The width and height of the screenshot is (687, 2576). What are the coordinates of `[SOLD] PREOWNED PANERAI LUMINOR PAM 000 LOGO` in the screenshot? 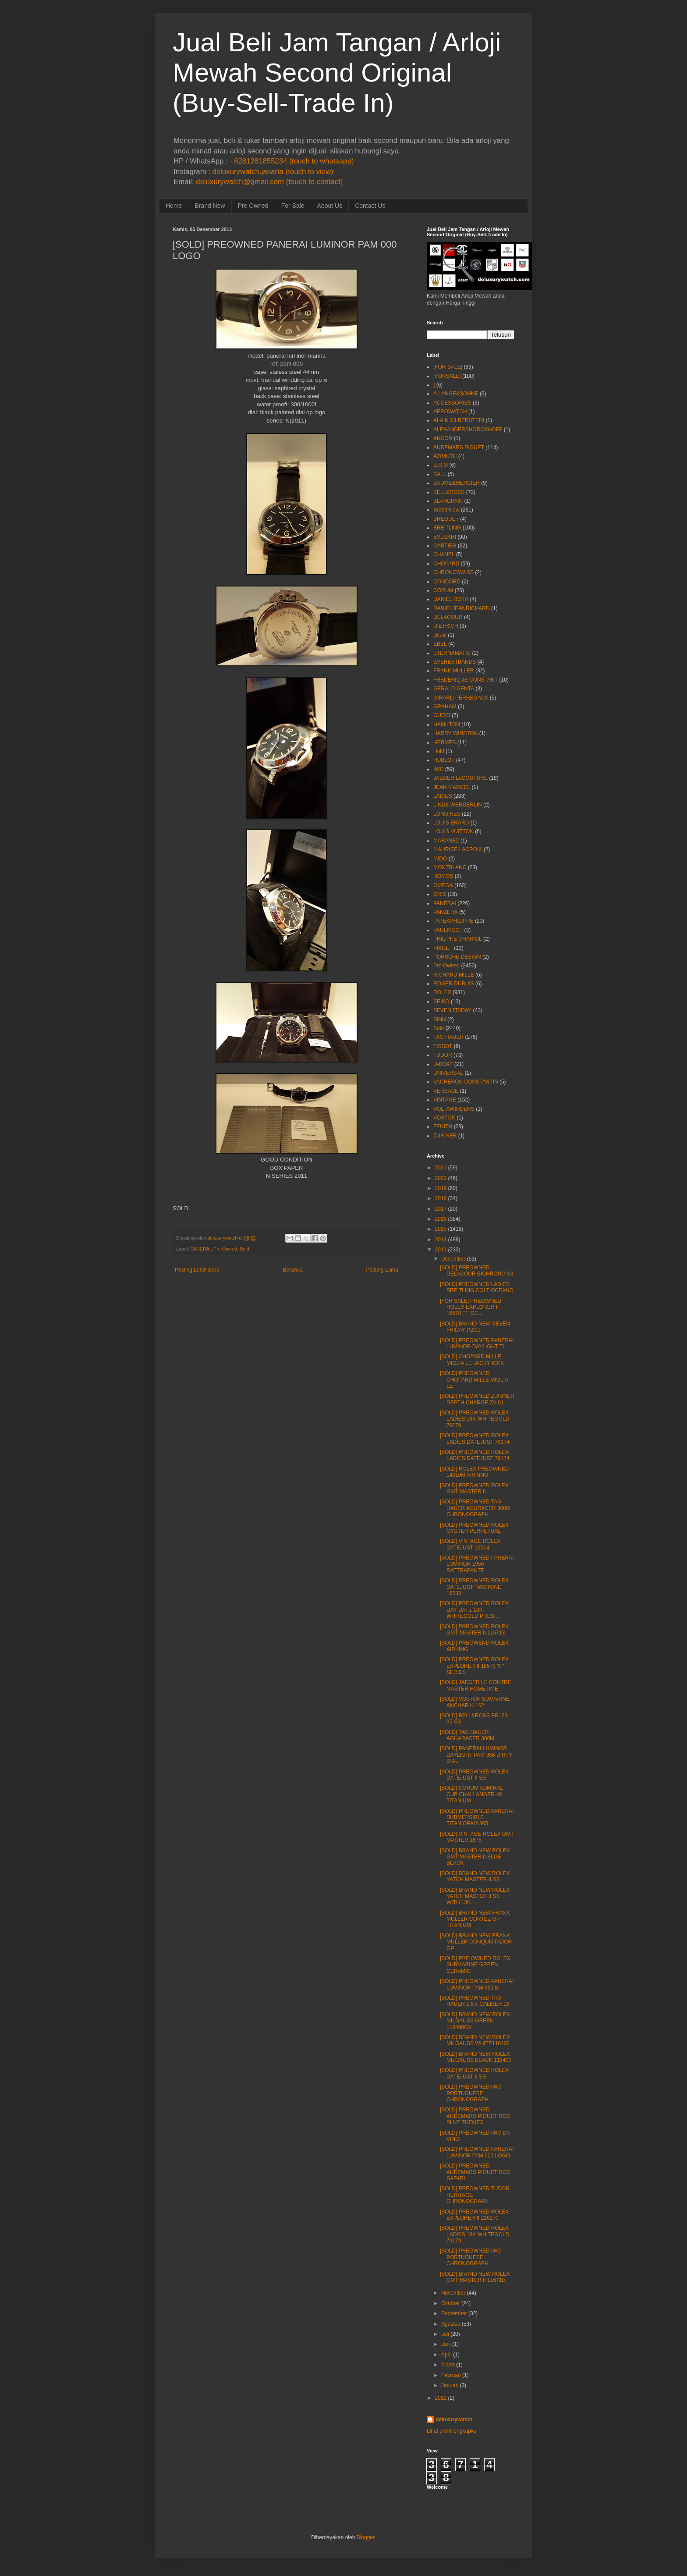 It's located at (476, 2152).